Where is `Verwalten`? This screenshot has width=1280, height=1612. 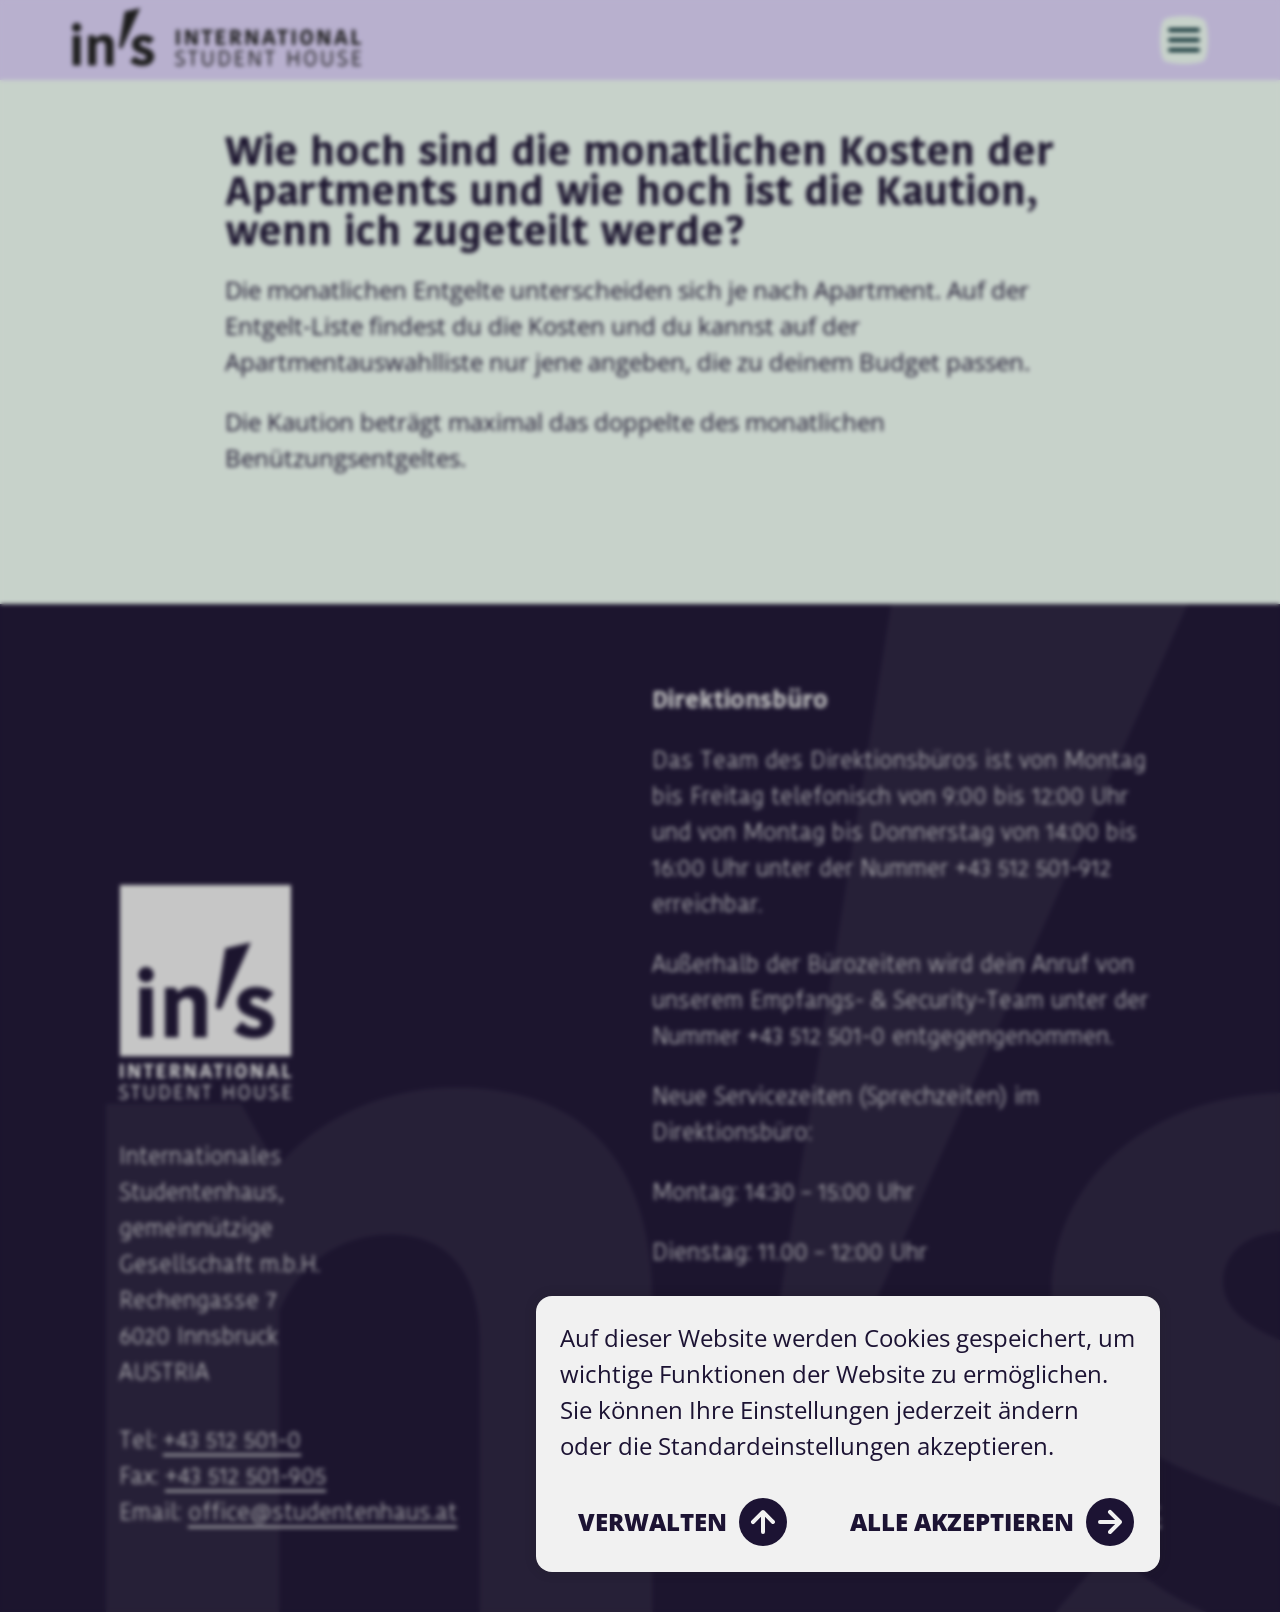
Verwalten is located at coordinates (682, 1522).